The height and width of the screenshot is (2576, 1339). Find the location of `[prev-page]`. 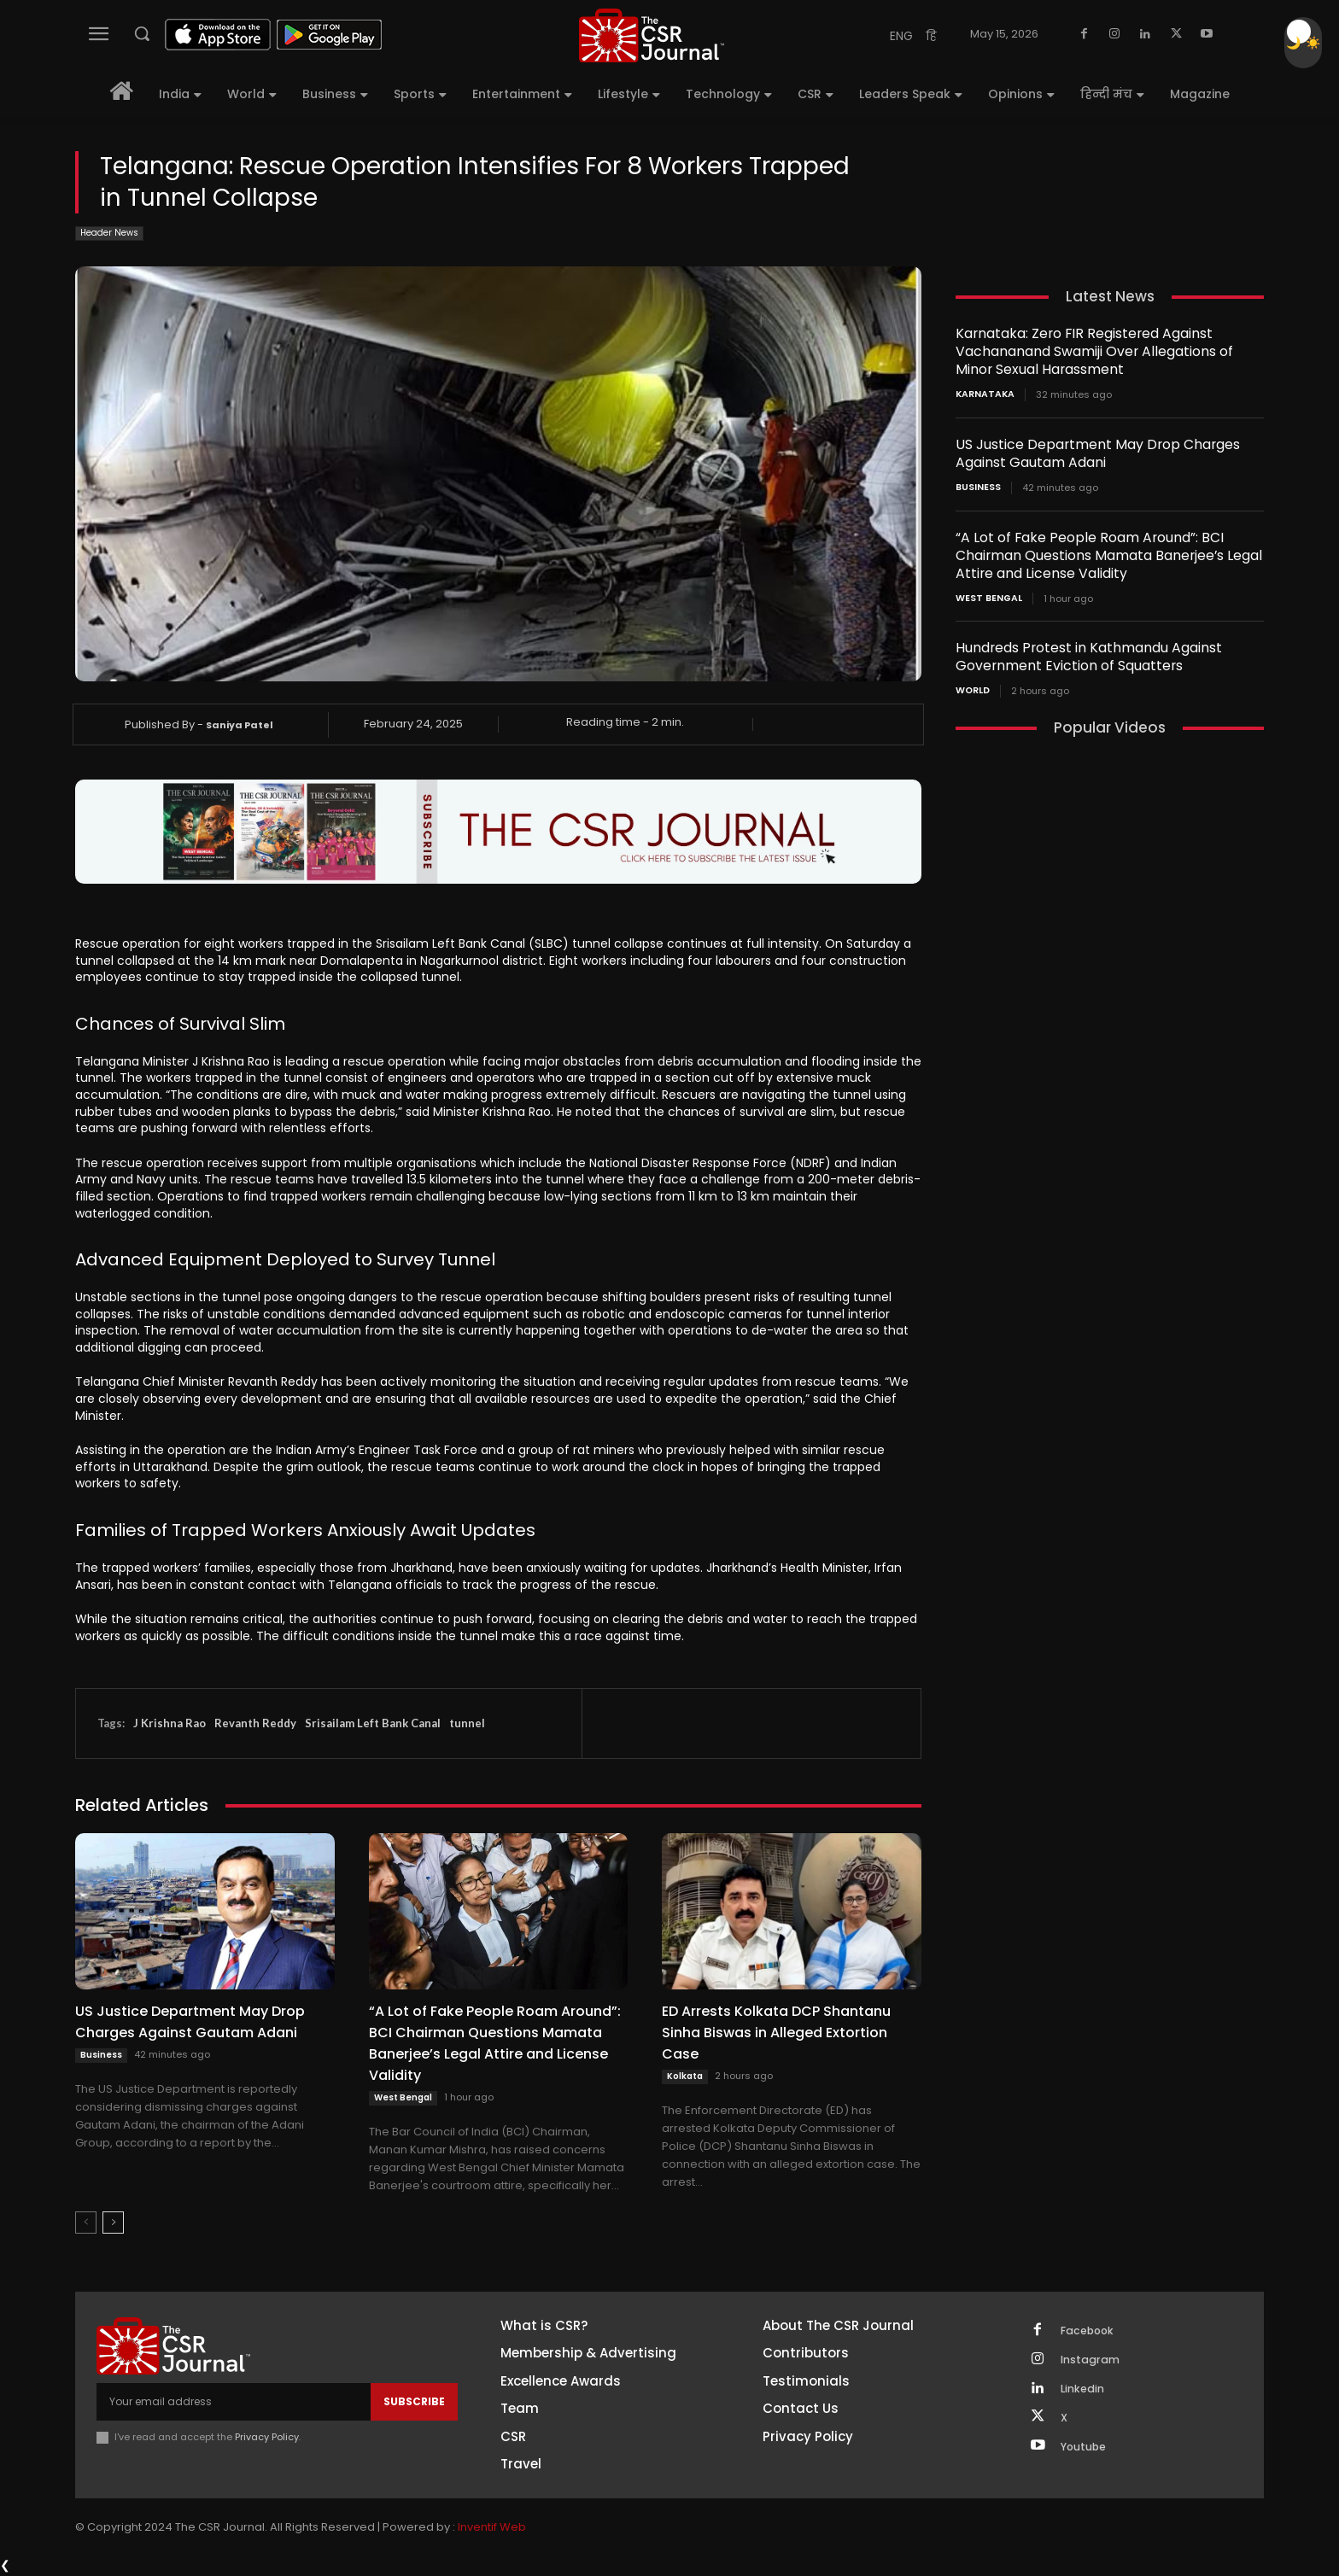

[prev-page] is located at coordinates (85, 2222).